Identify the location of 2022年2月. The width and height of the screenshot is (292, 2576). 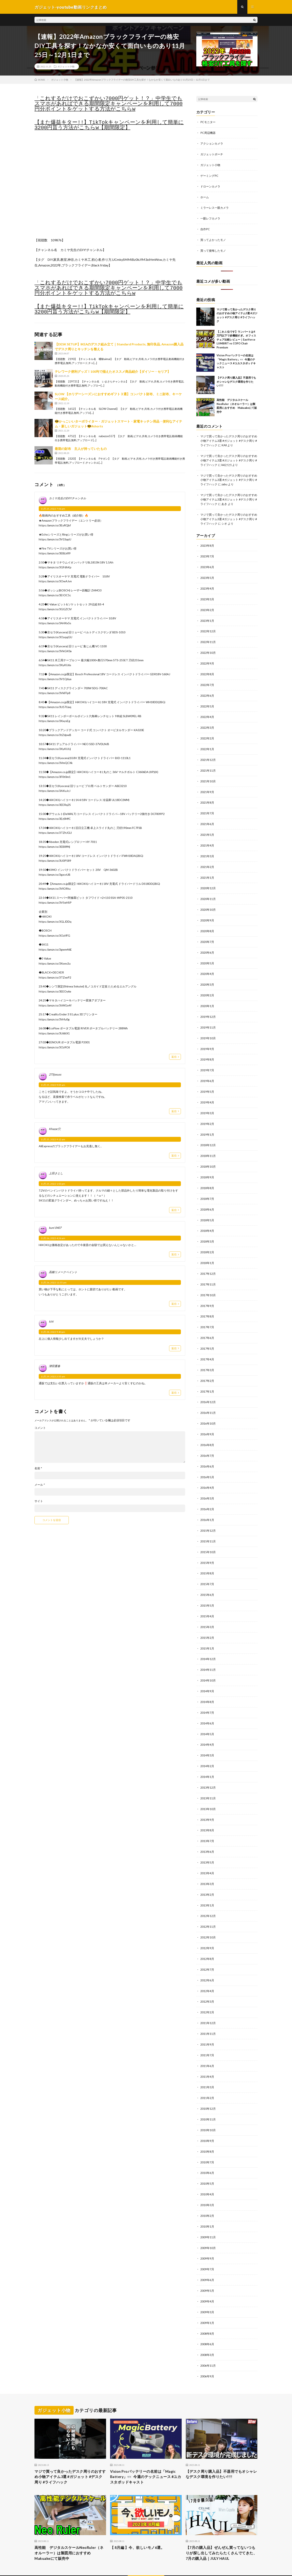
(207, 730).